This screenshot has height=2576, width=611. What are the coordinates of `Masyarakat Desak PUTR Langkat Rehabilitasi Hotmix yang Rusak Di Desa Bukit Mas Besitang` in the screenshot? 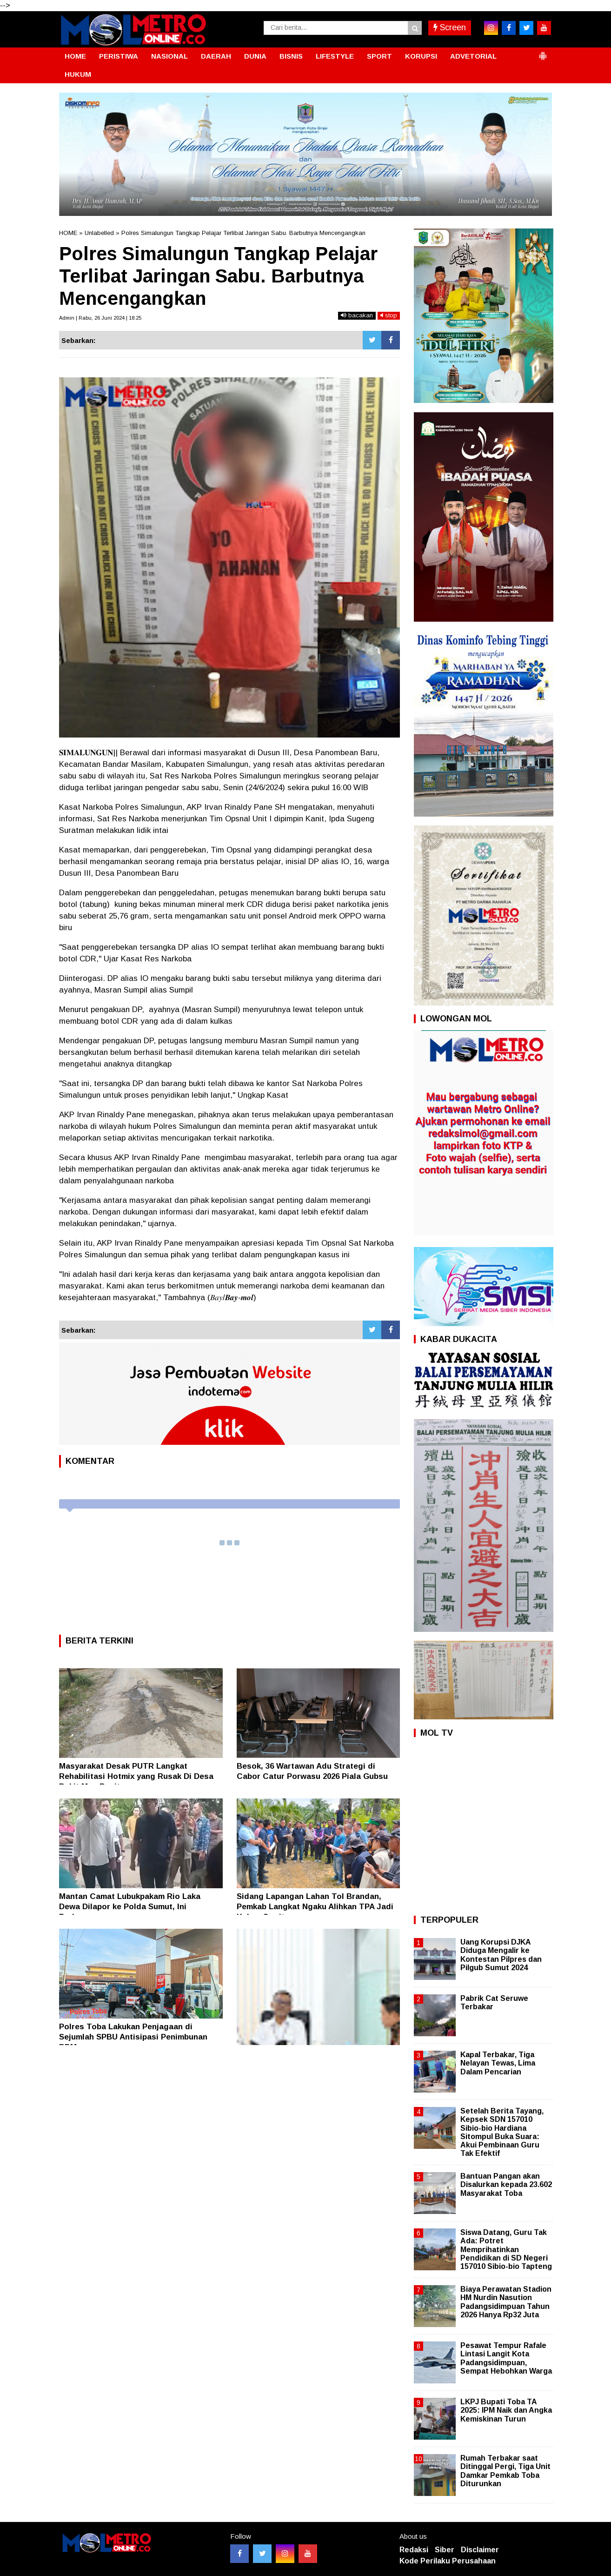 It's located at (136, 1776).